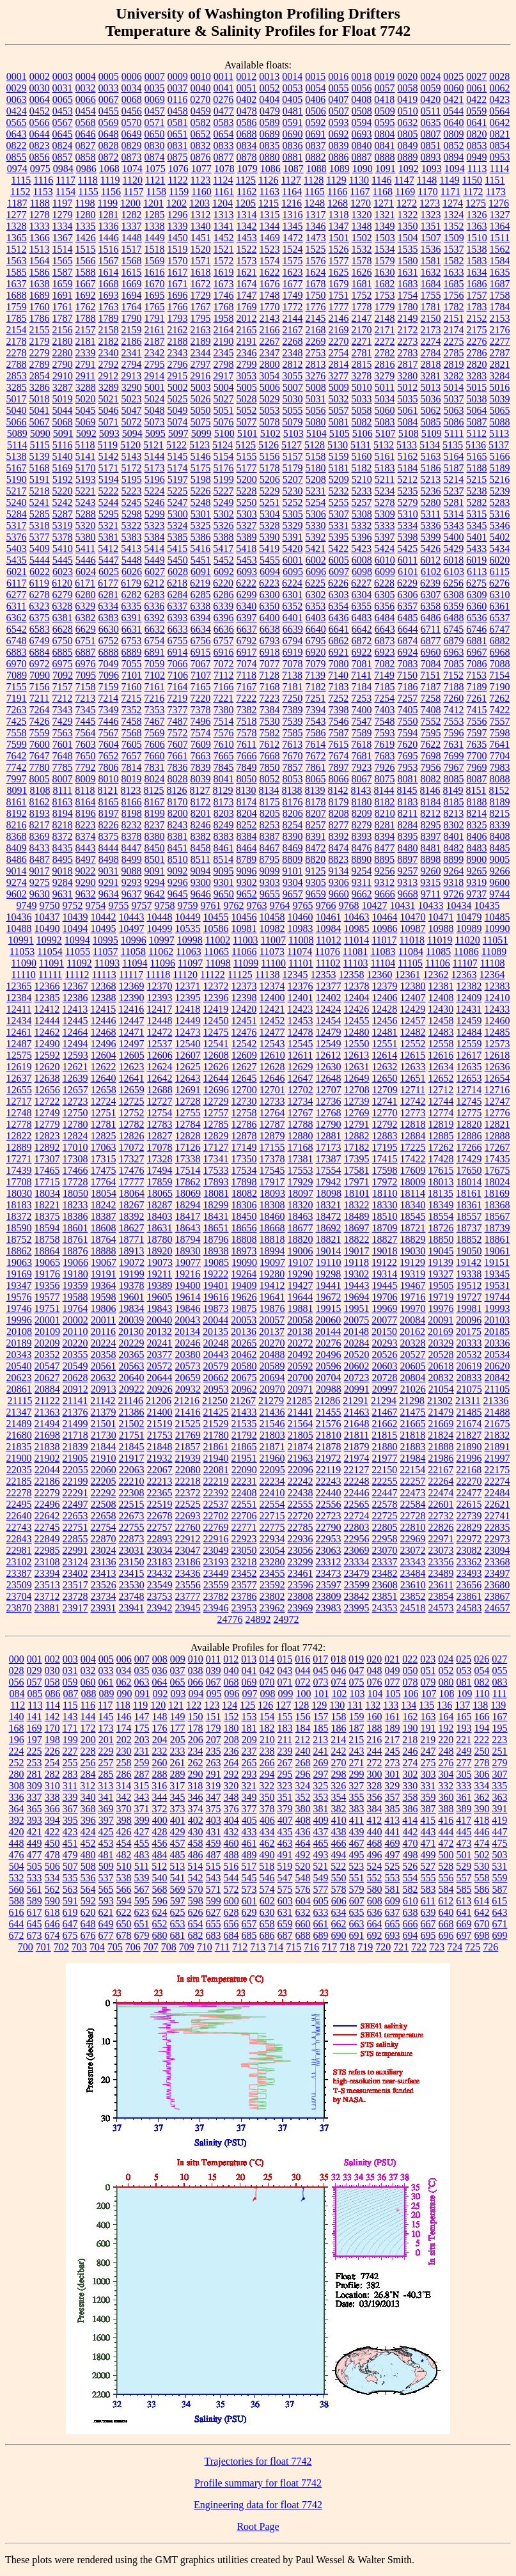 Image resolution: width=516 pixels, height=2576 pixels. What do you see at coordinates (385, 1389) in the screenshot?
I see `20997` at bounding box center [385, 1389].